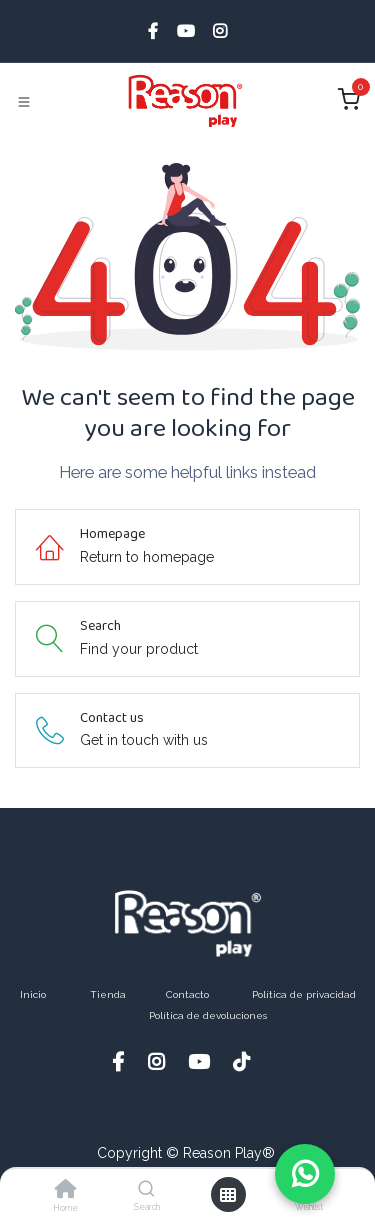  I want to click on [Facebook], so click(153, 31).